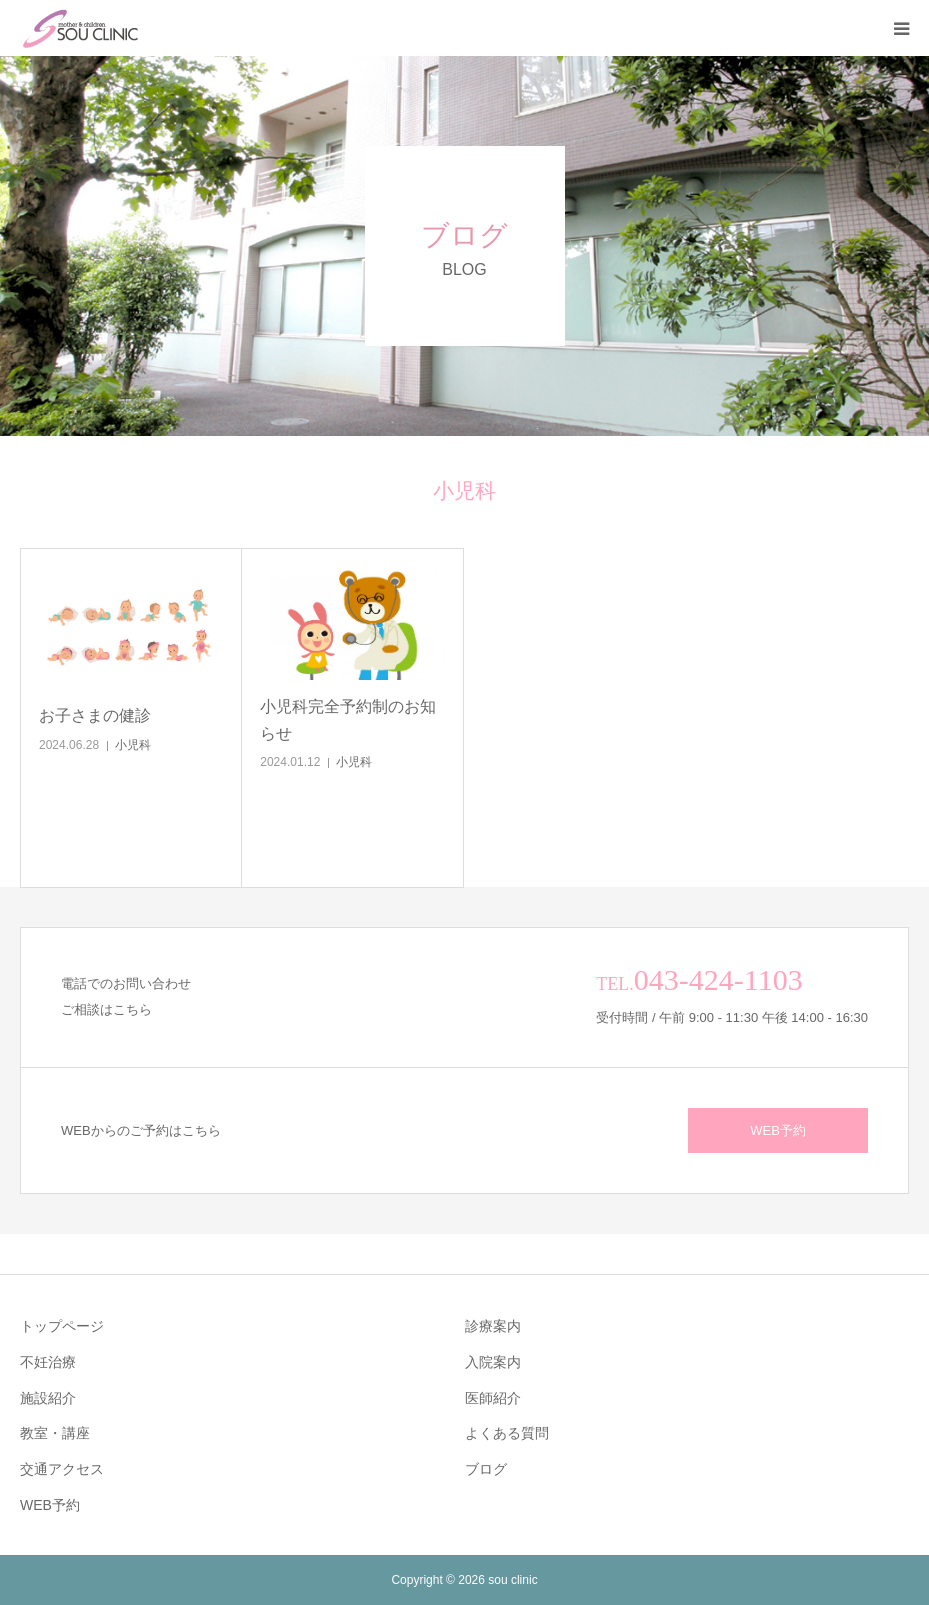 The height and width of the screenshot is (1605, 929). What do you see at coordinates (493, 1326) in the screenshot?
I see `診療案内` at bounding box center [493, 1326].